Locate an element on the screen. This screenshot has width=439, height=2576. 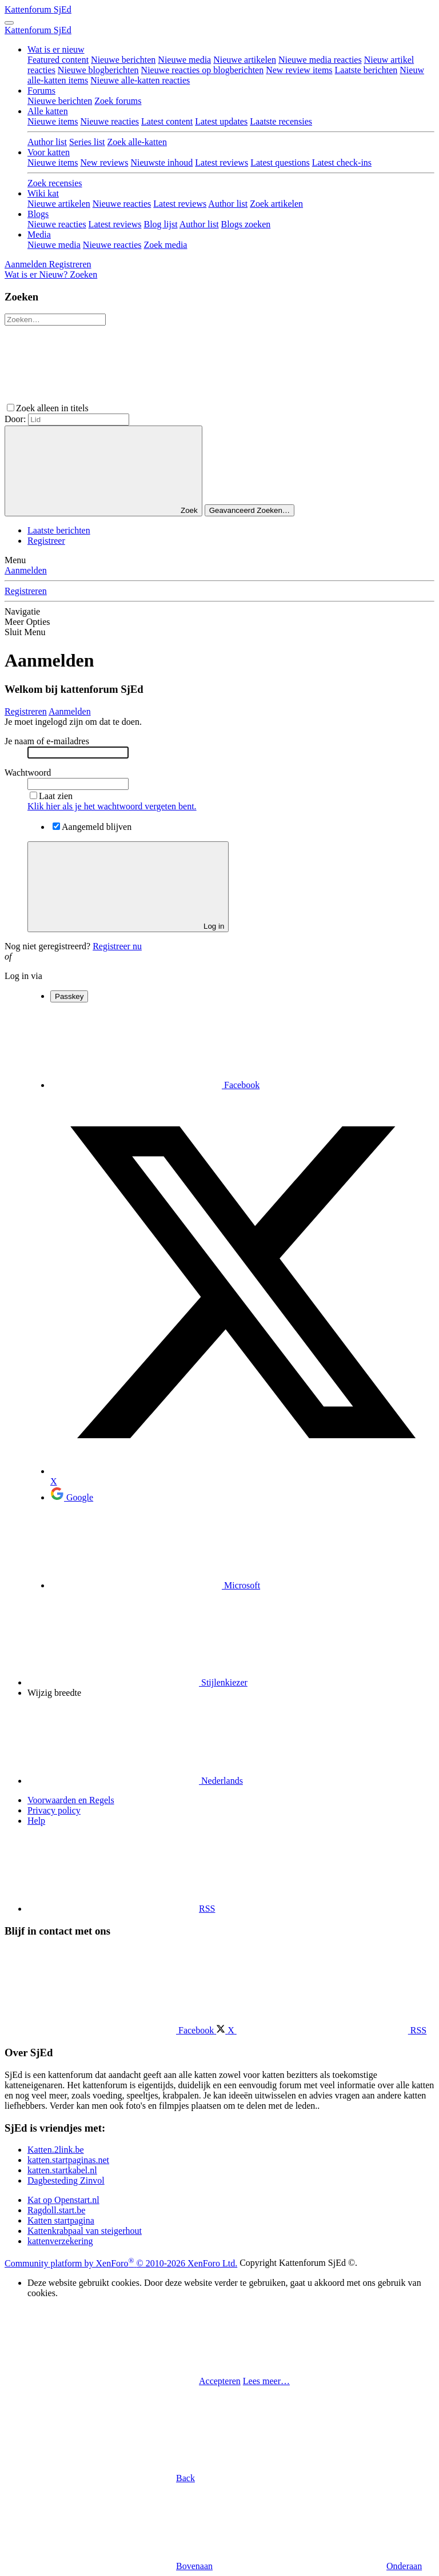
Nieuwe media reacties is located at coordinates (320, 60).